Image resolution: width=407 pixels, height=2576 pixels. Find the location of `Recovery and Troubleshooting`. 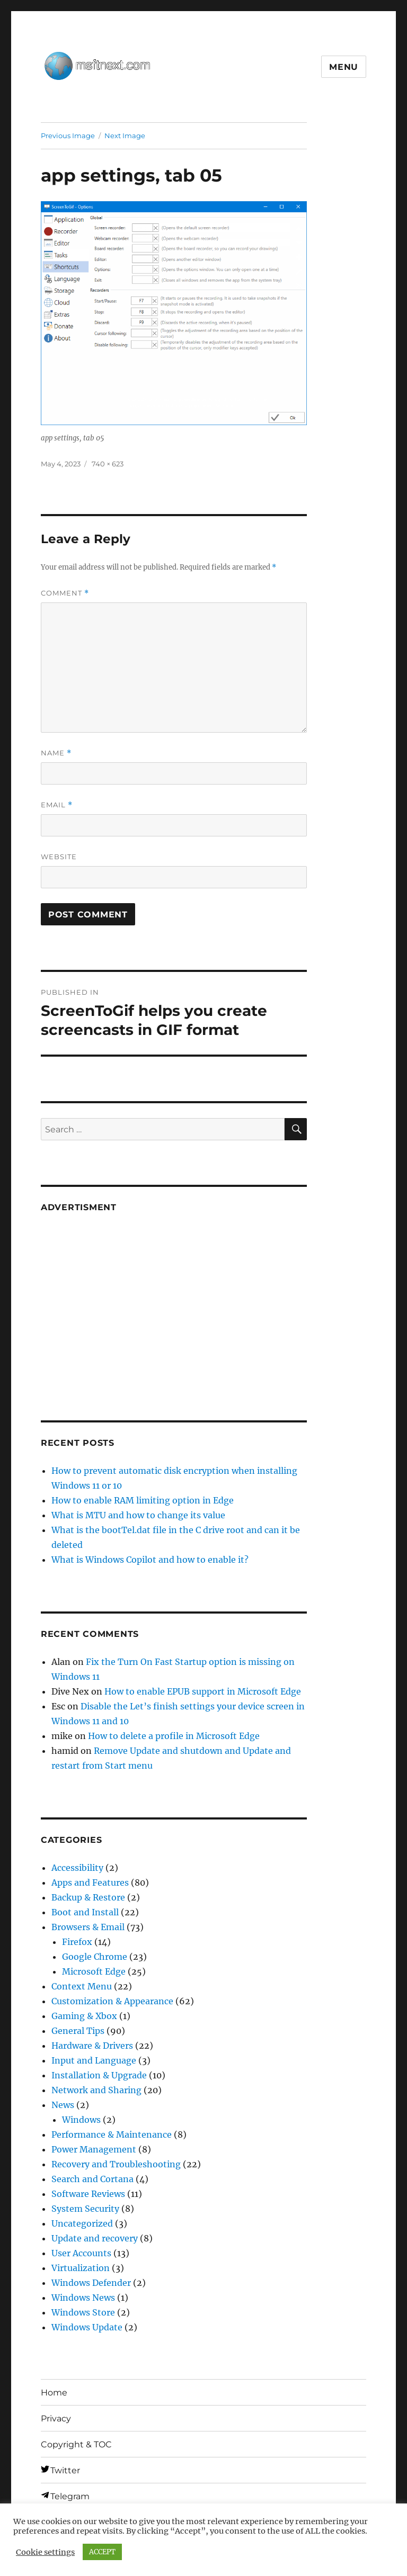

Recovery and Troubleshooting is located at coordinates (116, 2164).